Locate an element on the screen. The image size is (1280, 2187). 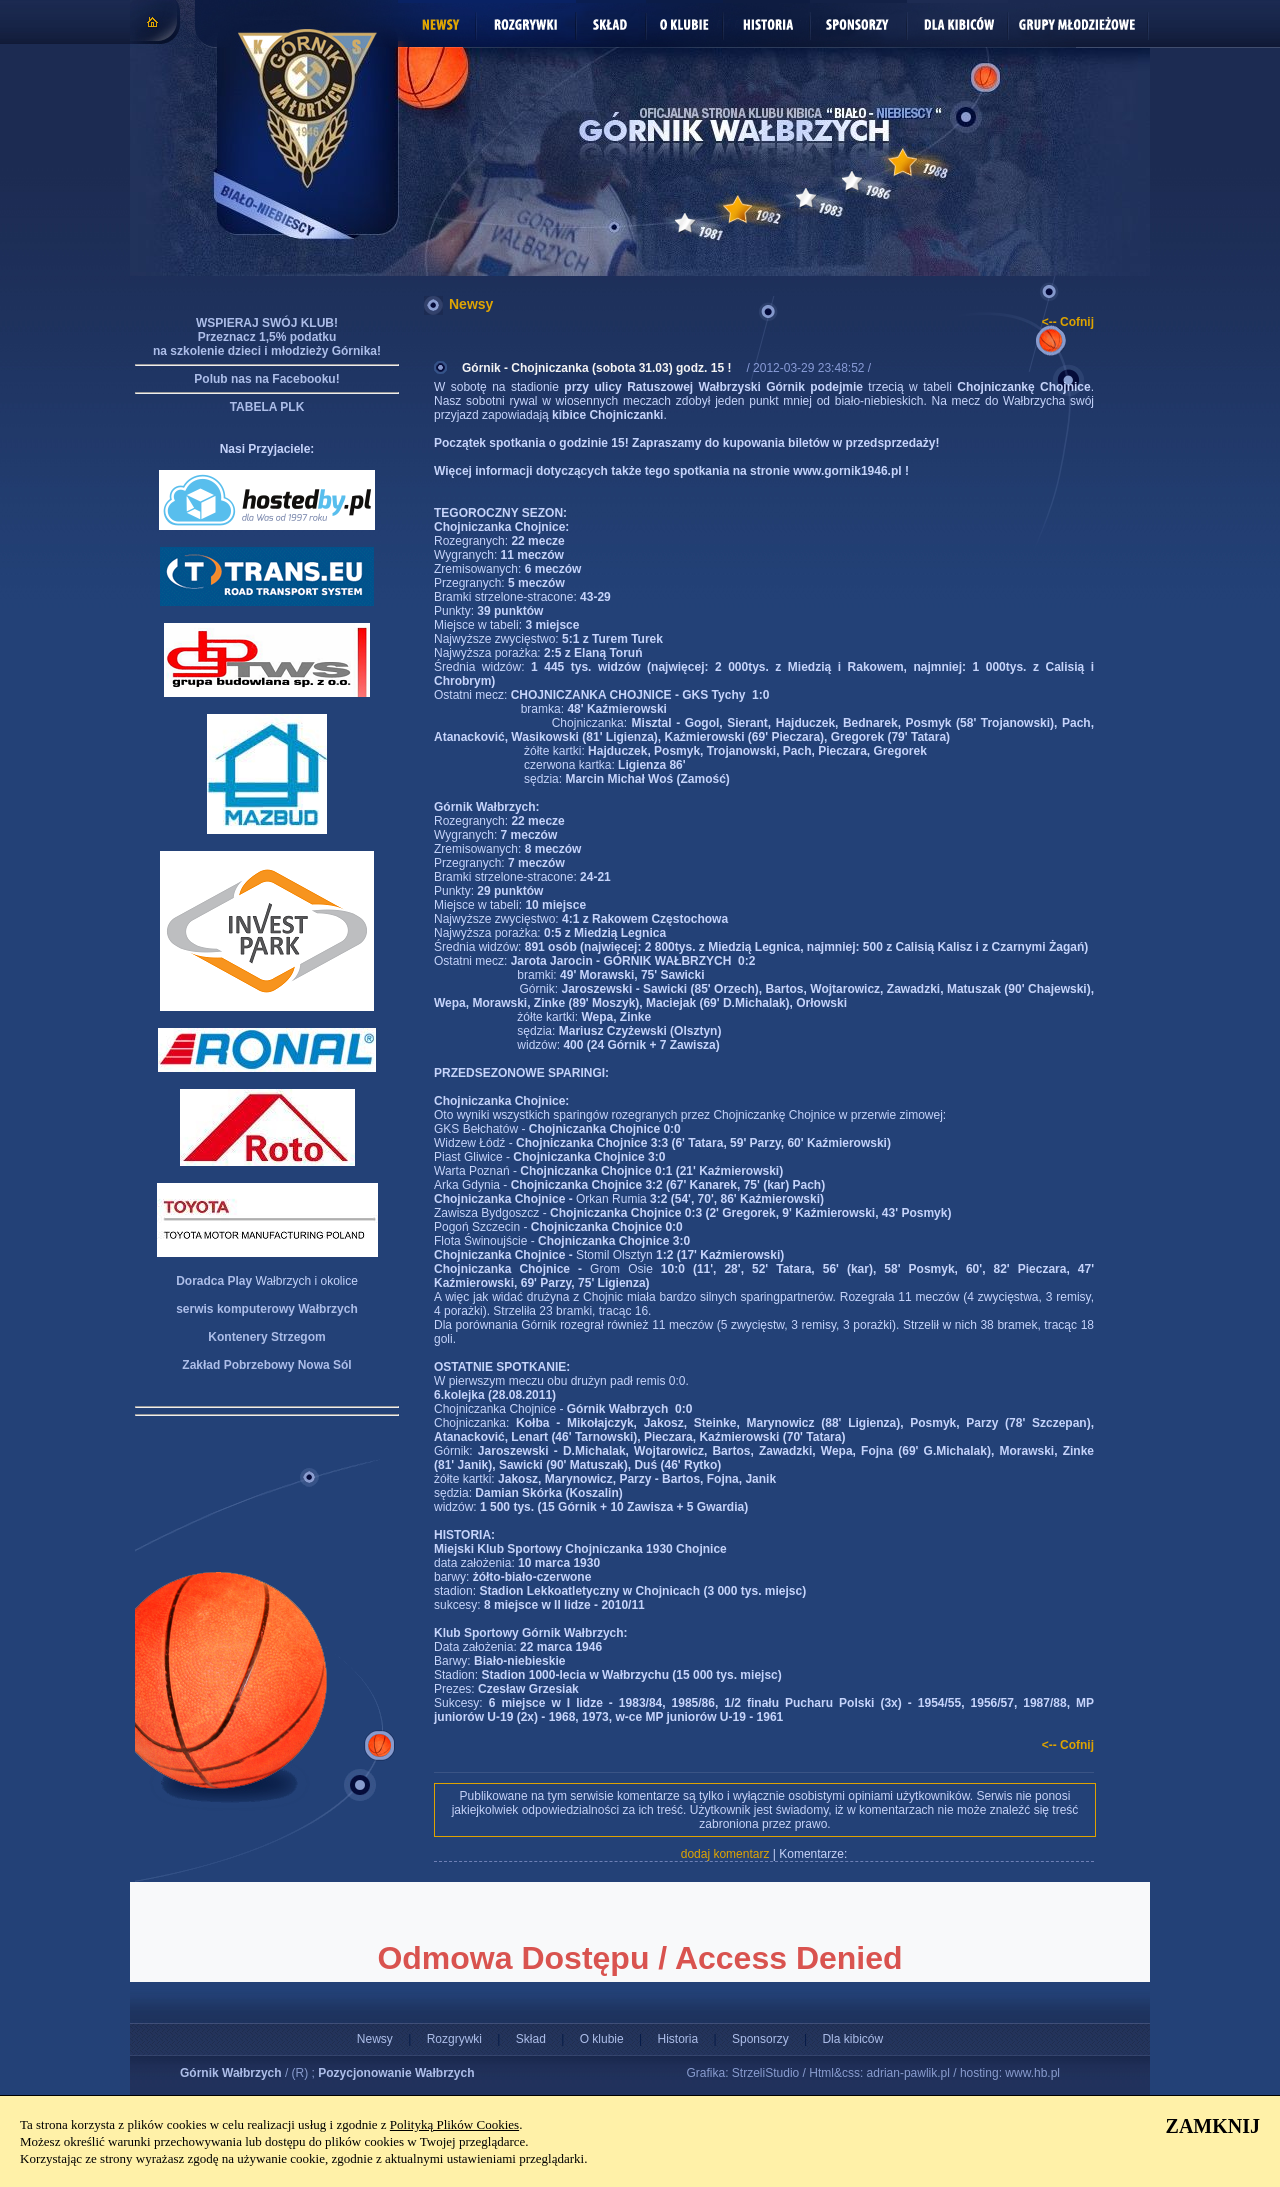
<-- Cofnij is located at coordinates (1068, 322).